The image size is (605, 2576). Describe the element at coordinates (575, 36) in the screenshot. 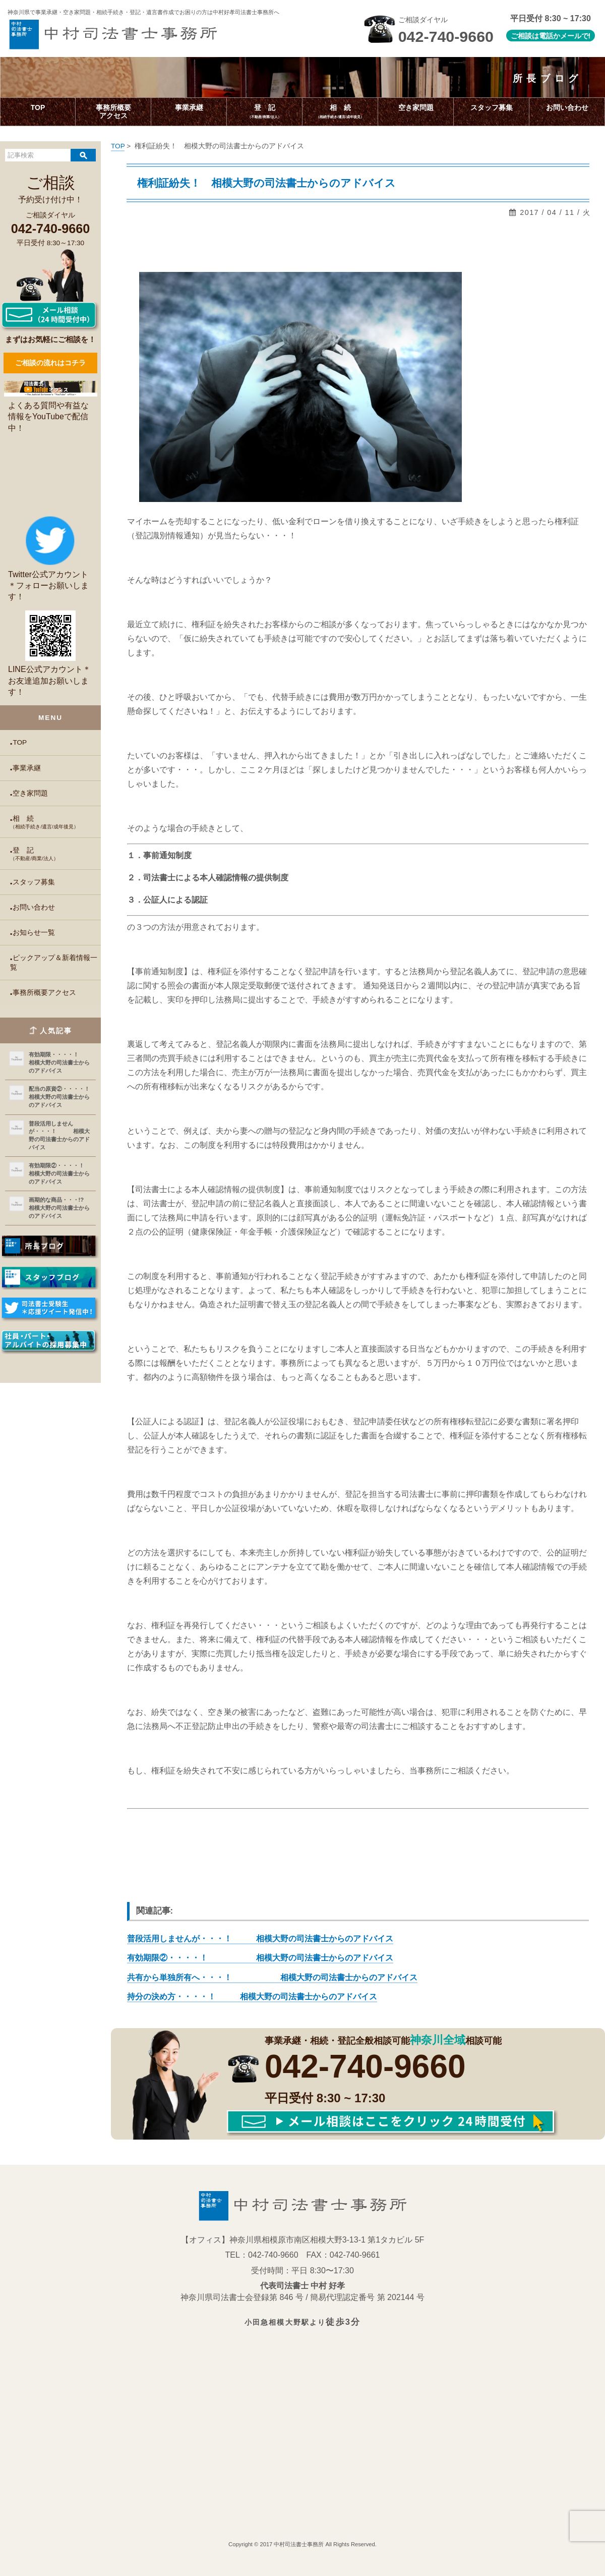

I see `メールで!` at that location.